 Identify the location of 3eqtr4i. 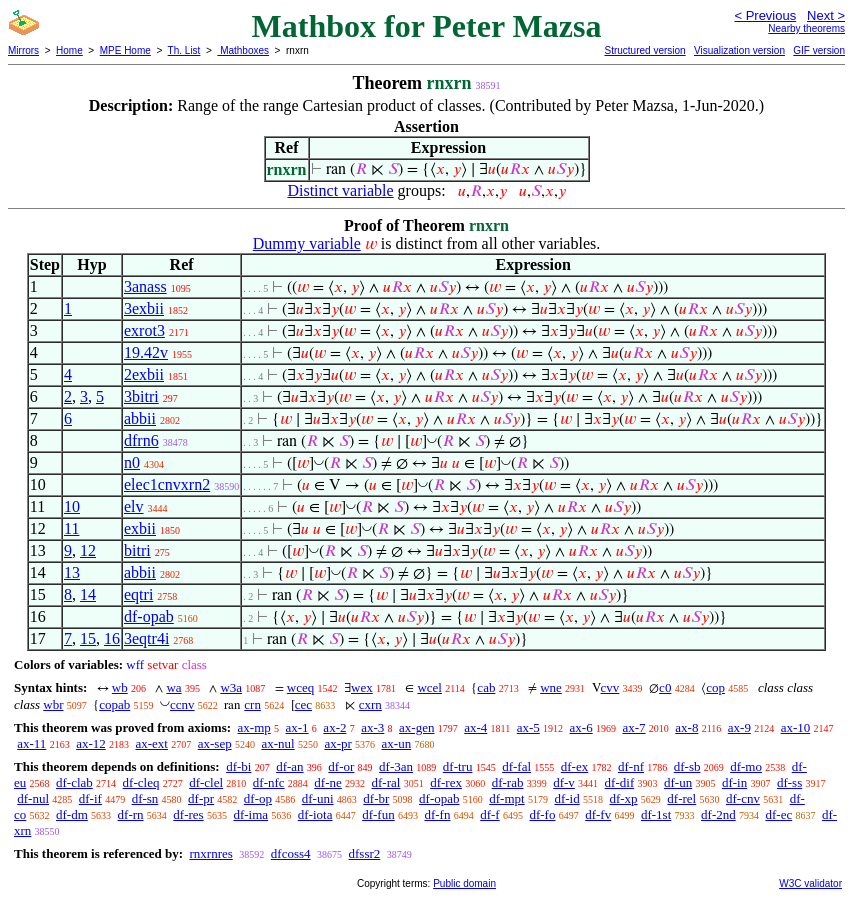
(146, 638).